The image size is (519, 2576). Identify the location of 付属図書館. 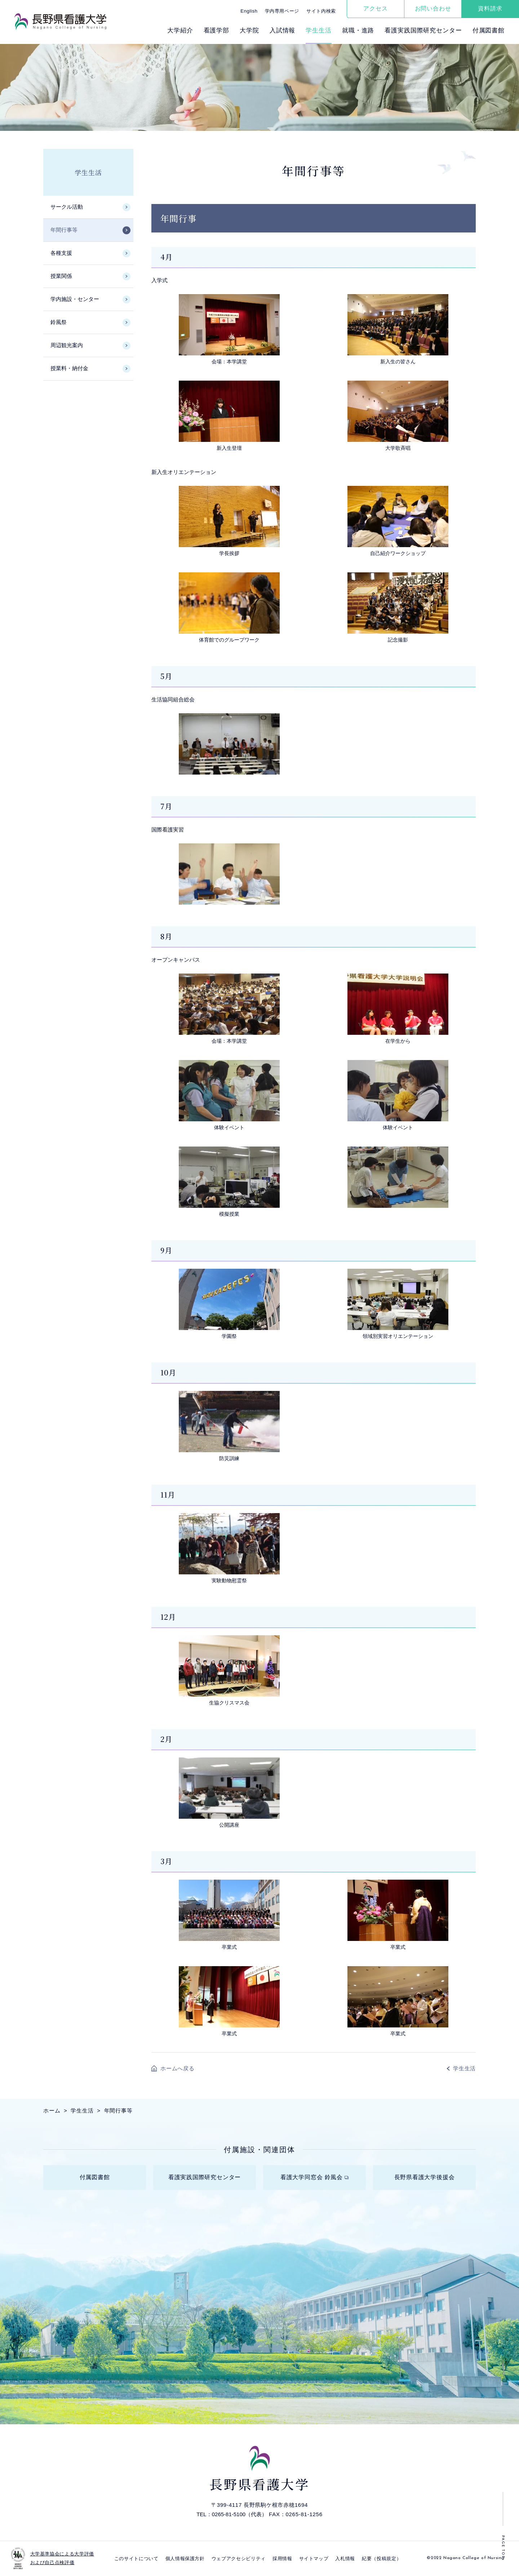
(489, 30).